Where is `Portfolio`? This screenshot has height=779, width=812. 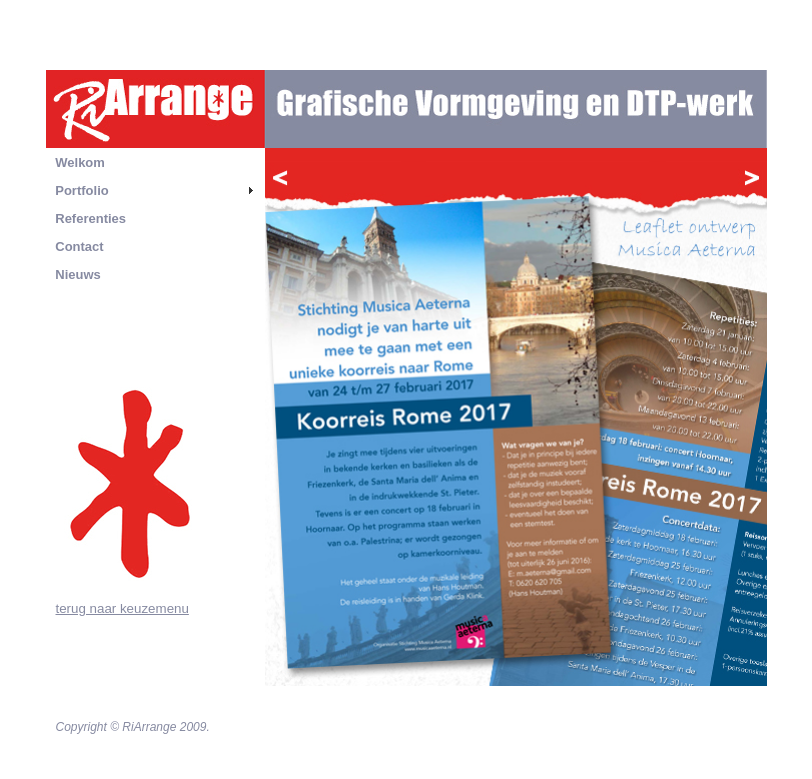
Portfolio is located at coordinates (81, 190).